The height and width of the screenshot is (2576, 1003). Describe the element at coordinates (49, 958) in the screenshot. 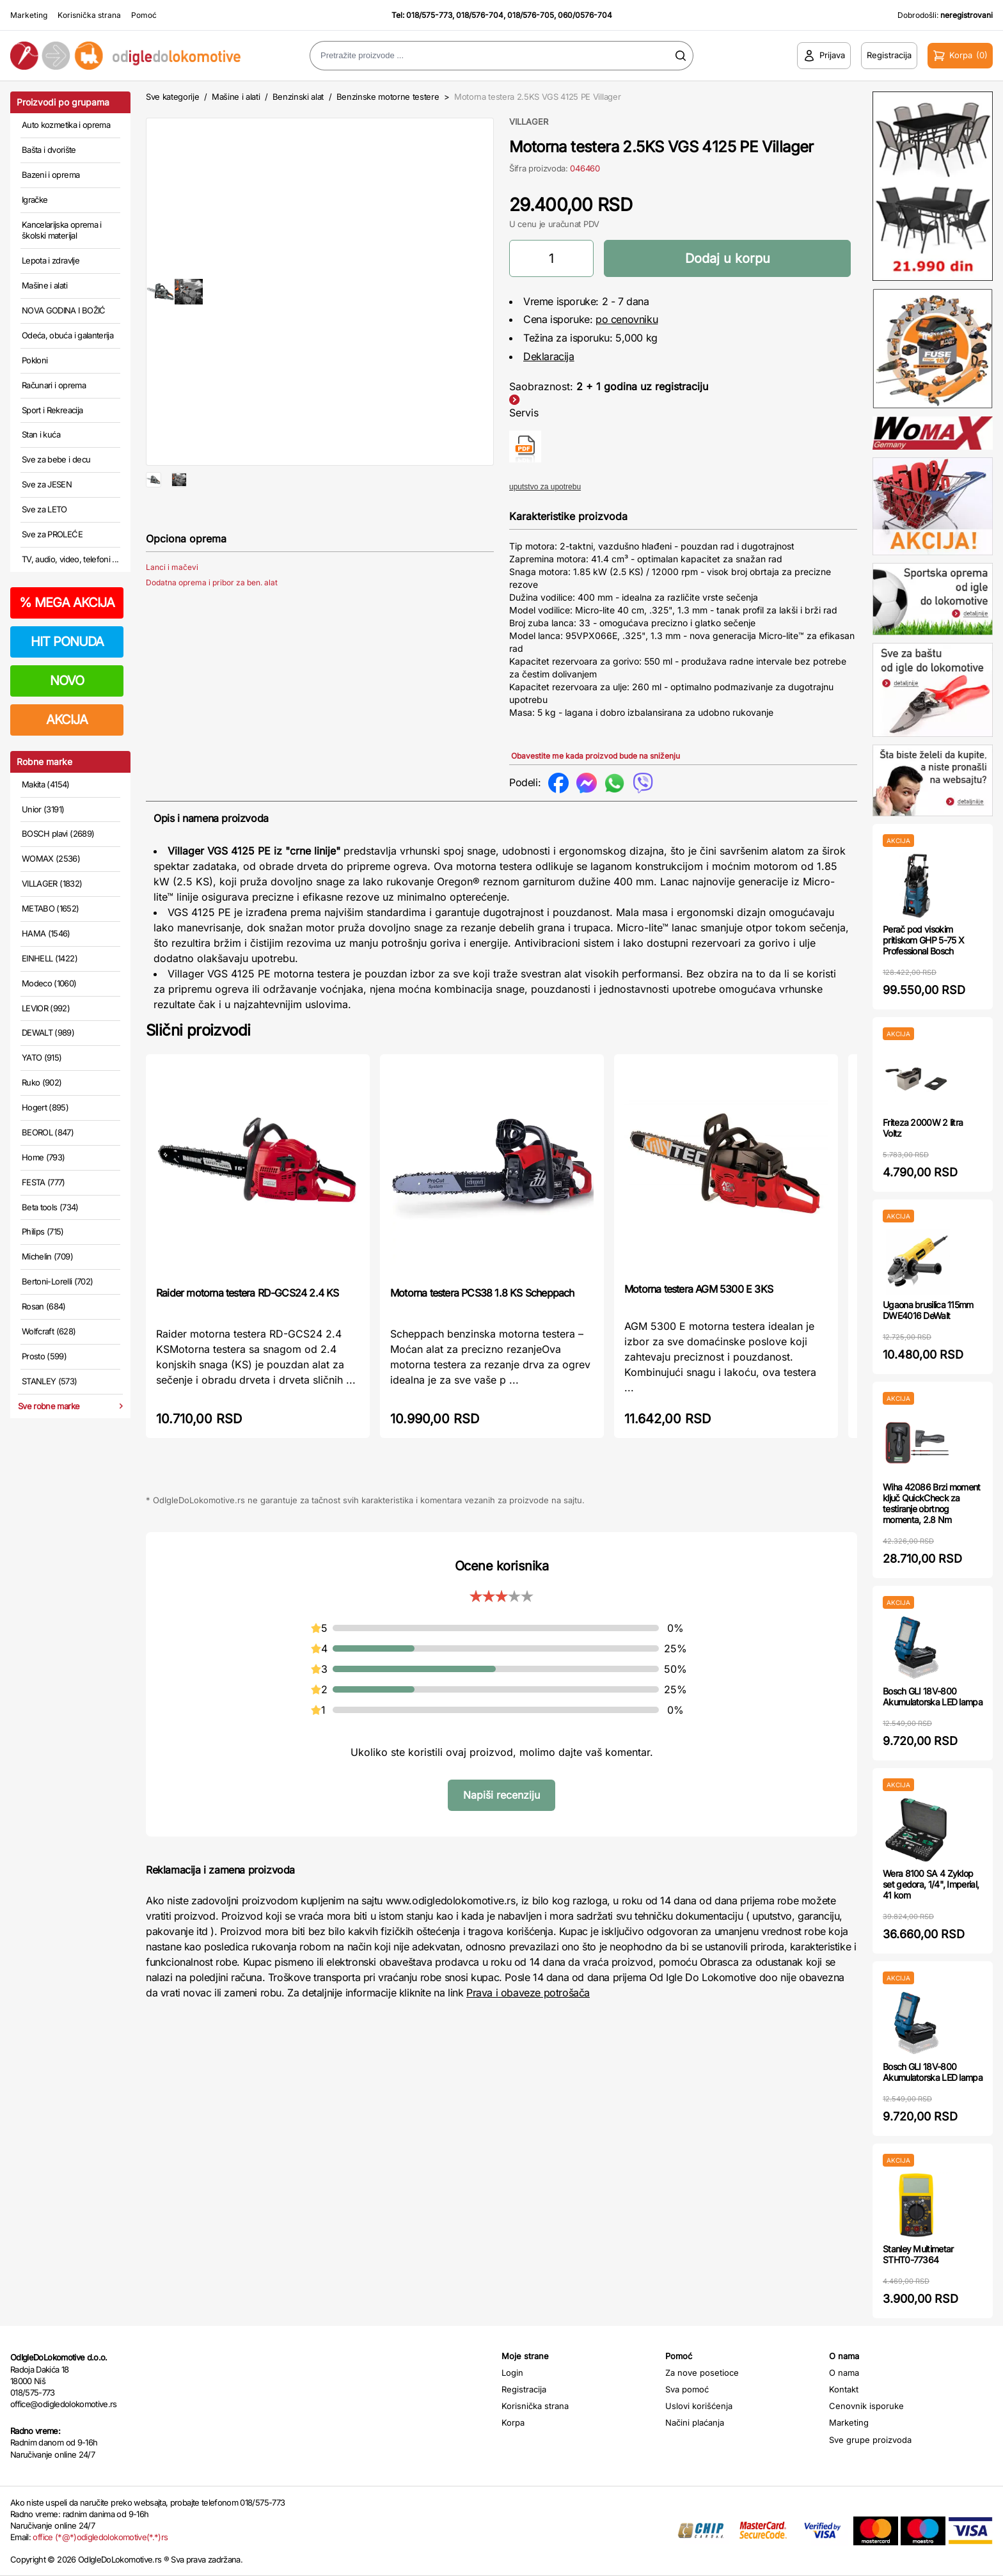

I see `EINHELL (1422)` at that location.